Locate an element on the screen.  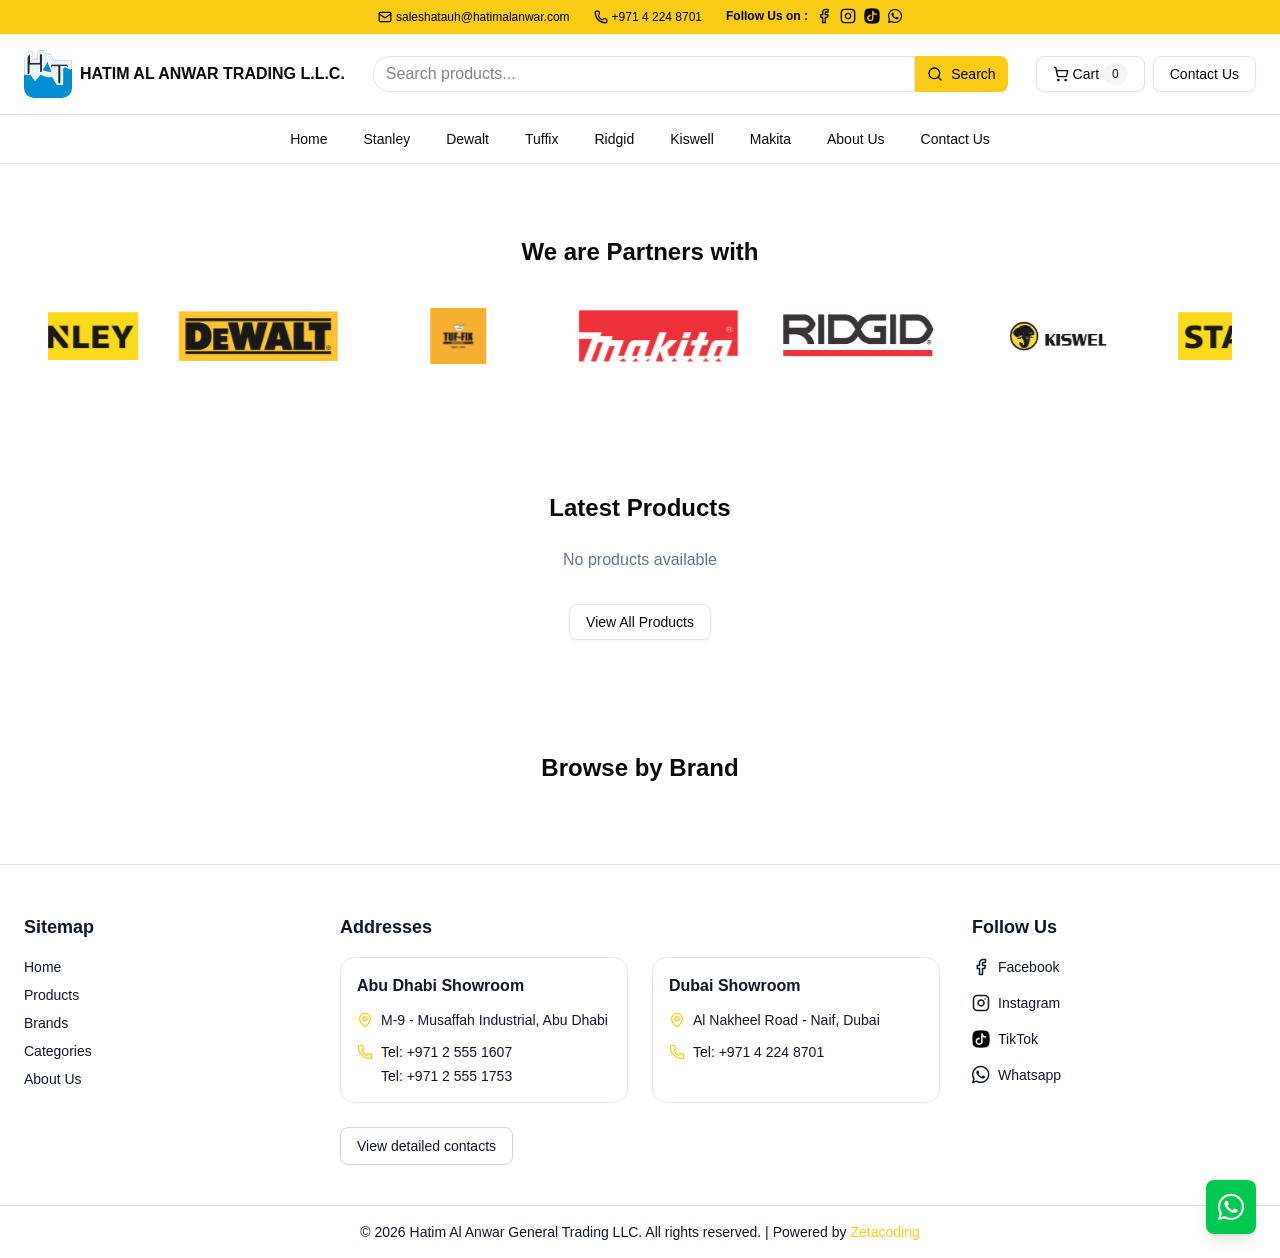
Categories is located at coordinates (58, 1051).